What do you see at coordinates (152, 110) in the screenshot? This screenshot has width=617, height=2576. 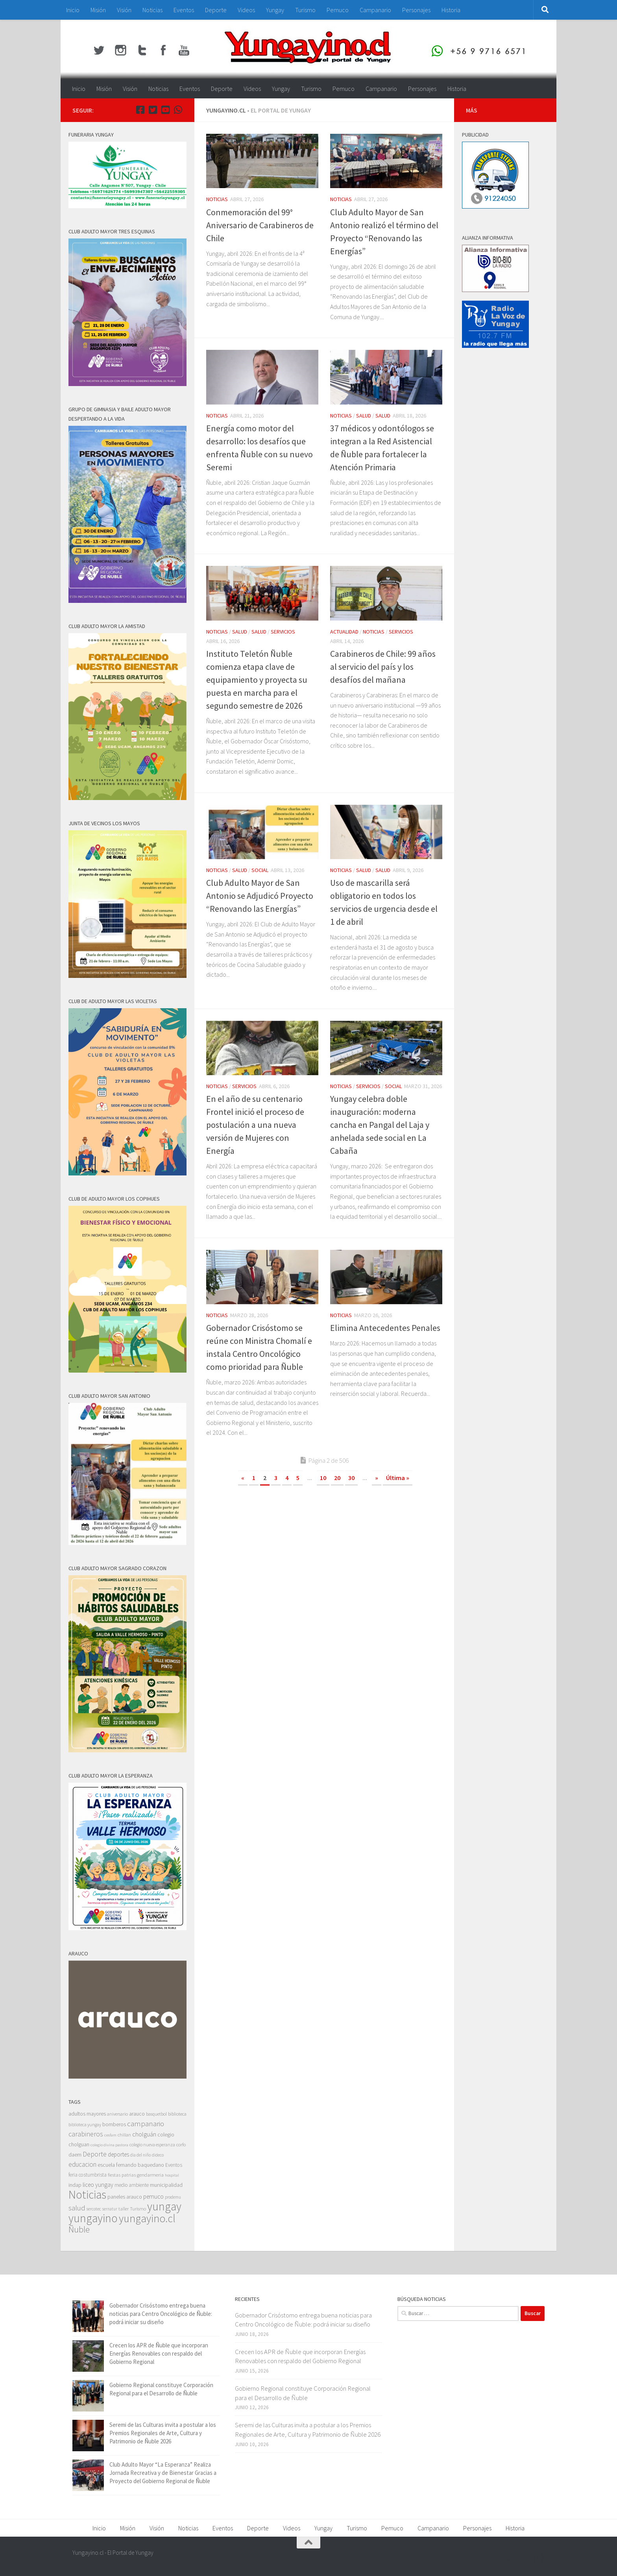 I see `[Twitter Yungayino.cl]` at bounding box center [152, 110].